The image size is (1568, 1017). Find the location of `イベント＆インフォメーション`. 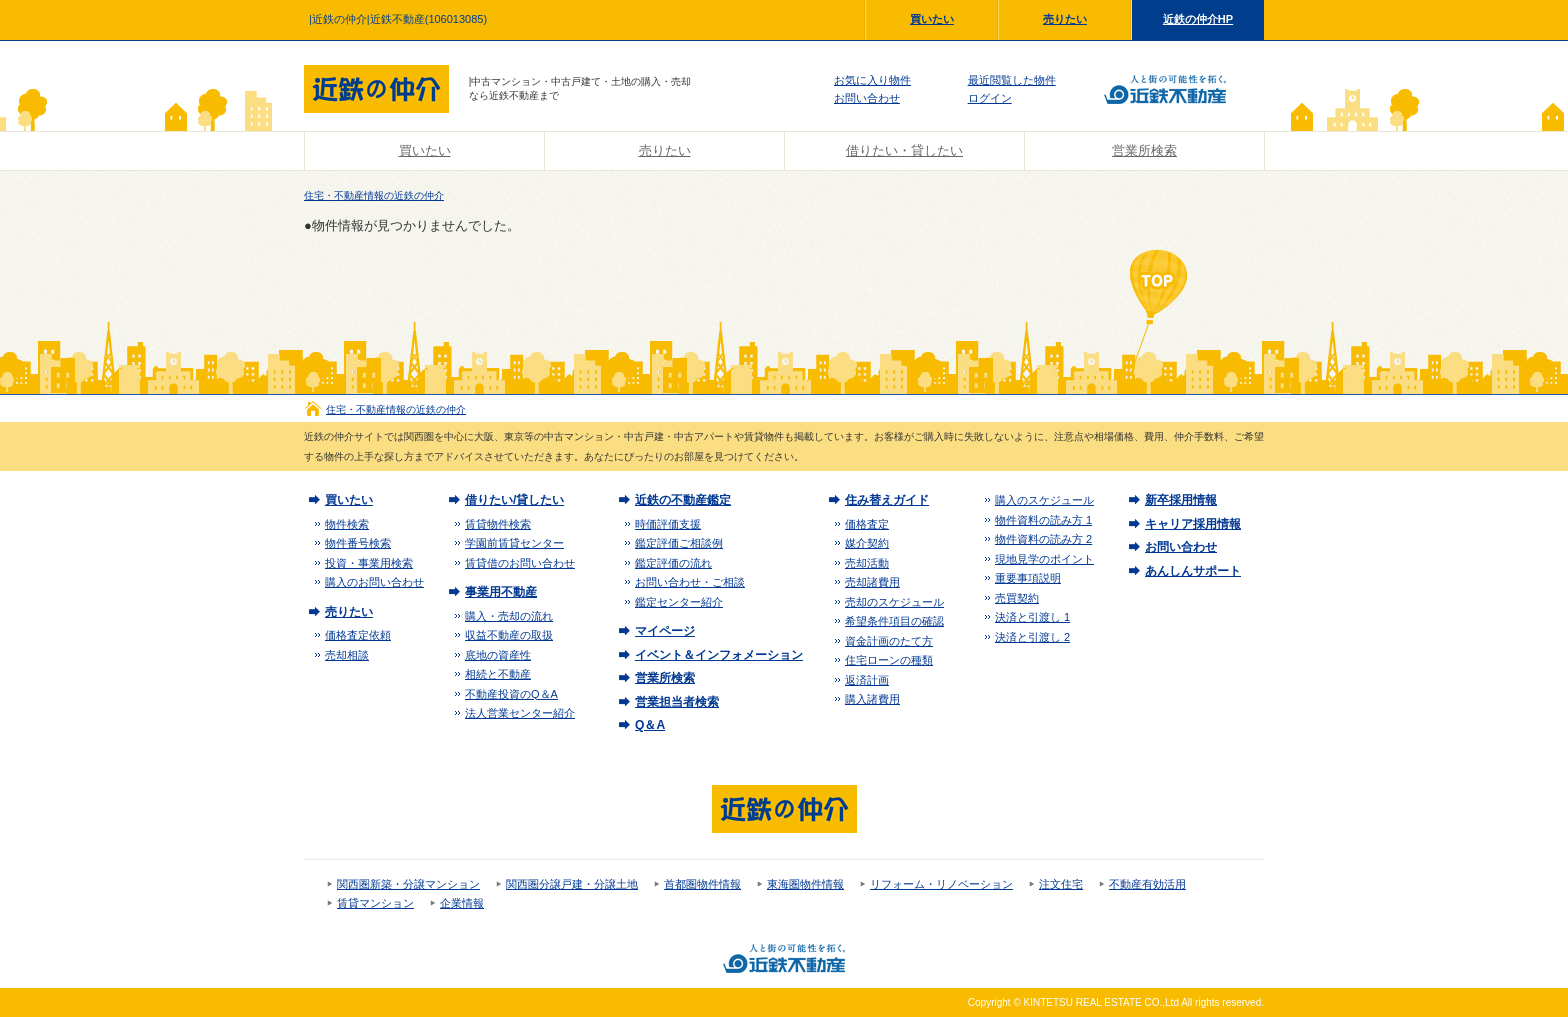

イベント＆インフォメーション is located at coordinates (719, 655).